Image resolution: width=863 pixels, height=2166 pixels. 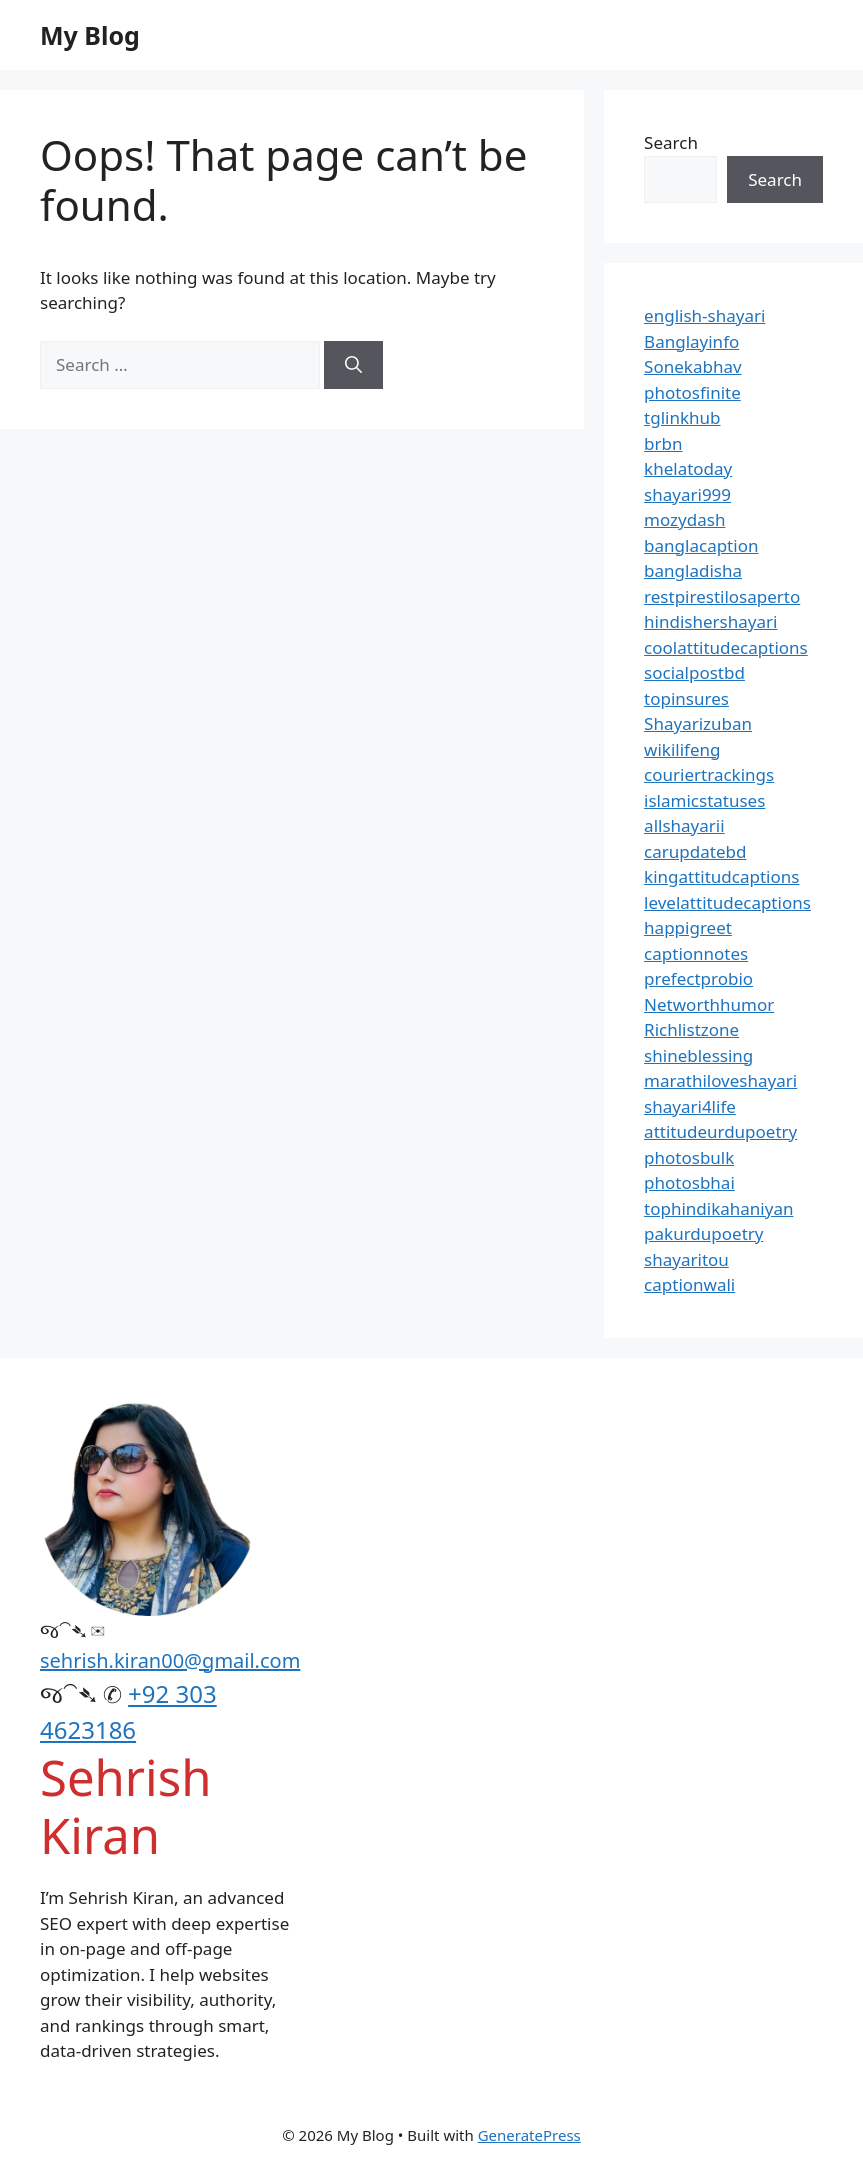 What do you see at coordinates (698, 1055) in the screenshot?
I see `shineblessing` at bounding box center [698, 1055].